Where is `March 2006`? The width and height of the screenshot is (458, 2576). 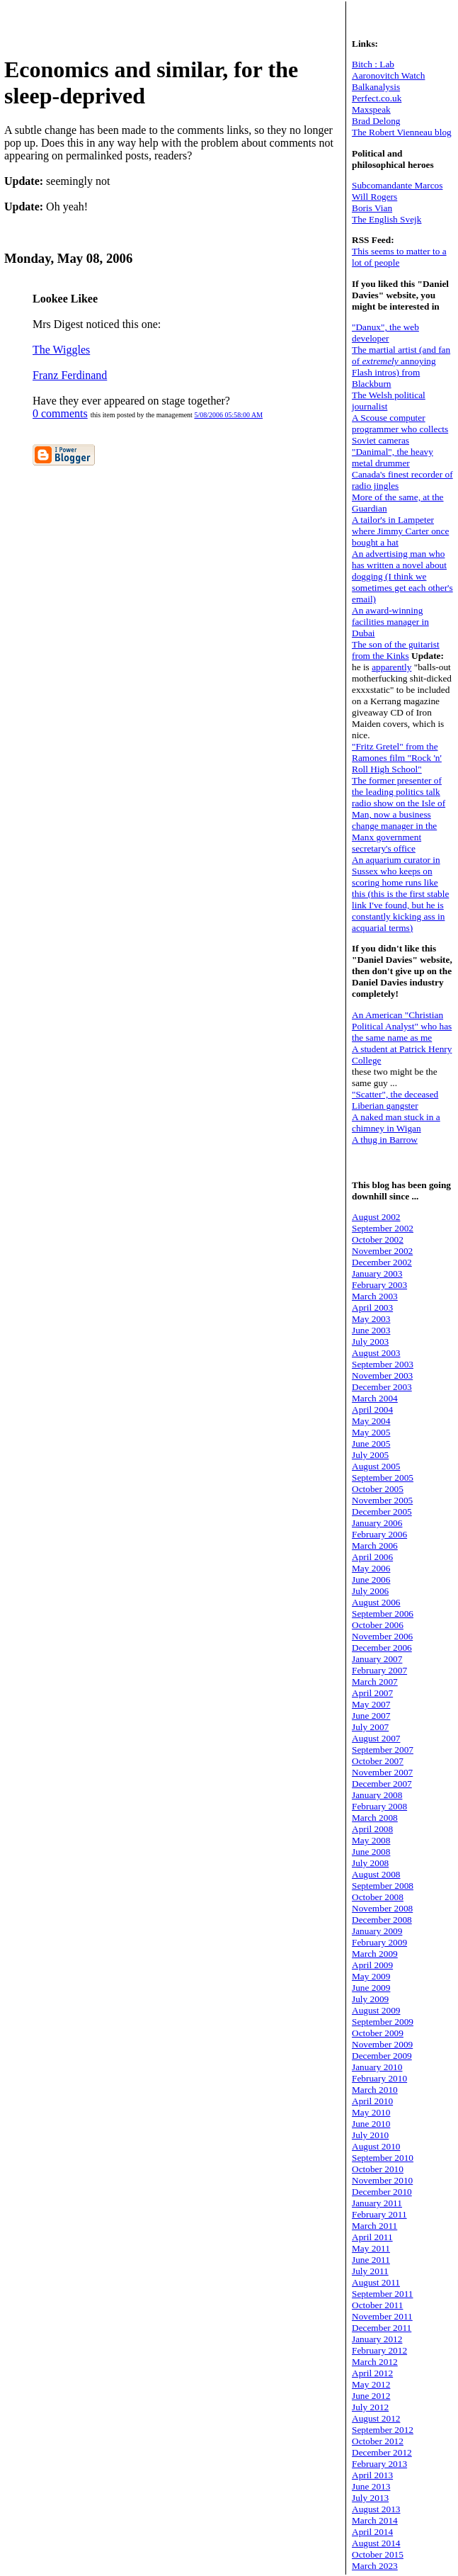
March 2006 is located at coordinates (375, 1545).